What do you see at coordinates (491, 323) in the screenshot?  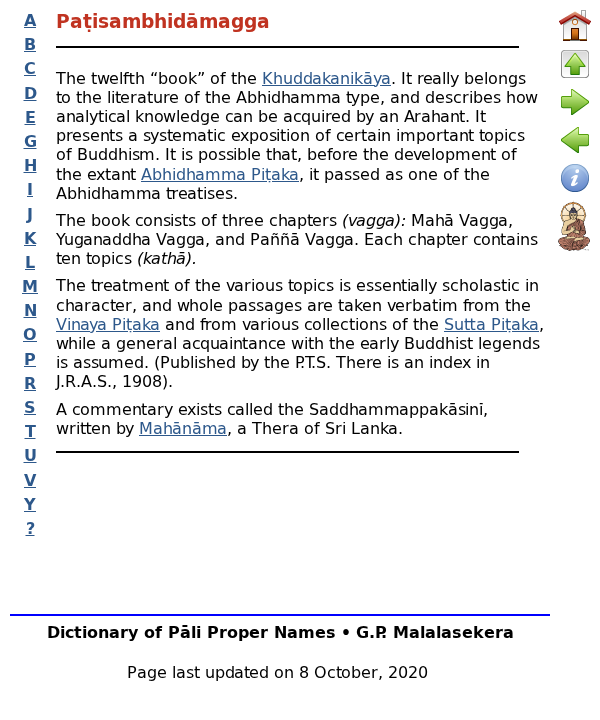 I see `Sutta Piṭaka` at bounding box center [491, 323].